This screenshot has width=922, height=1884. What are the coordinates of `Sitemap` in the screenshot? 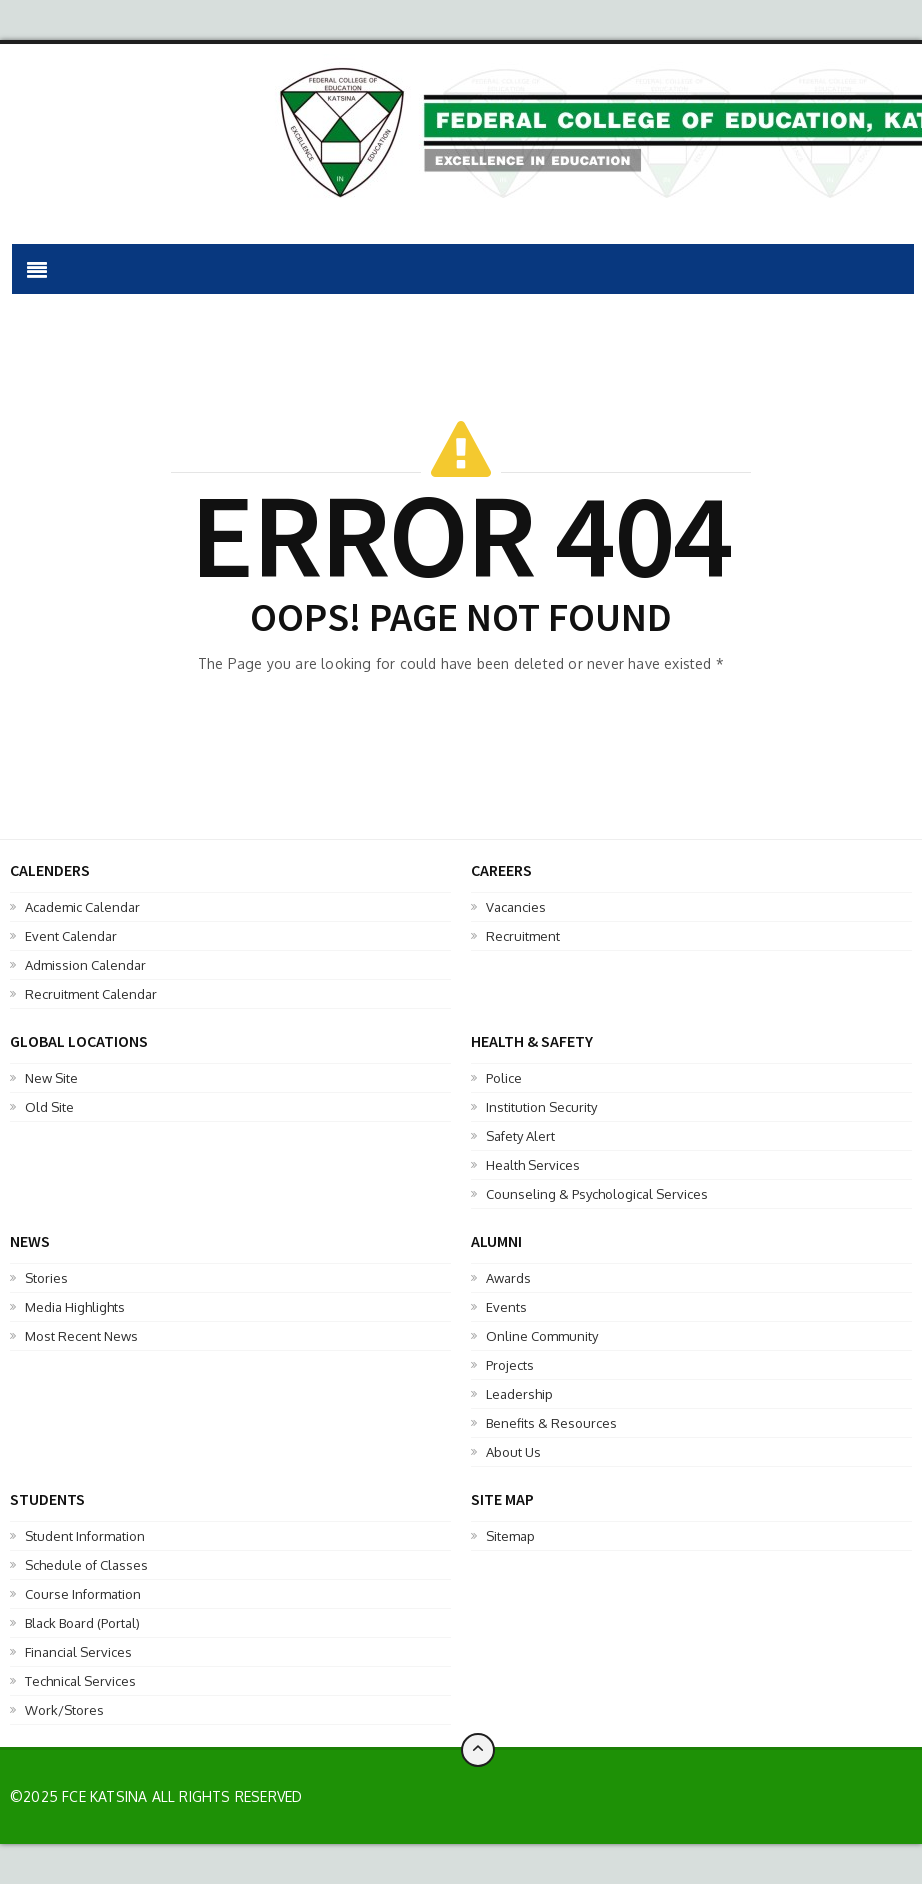 It's located at (510, 1536).